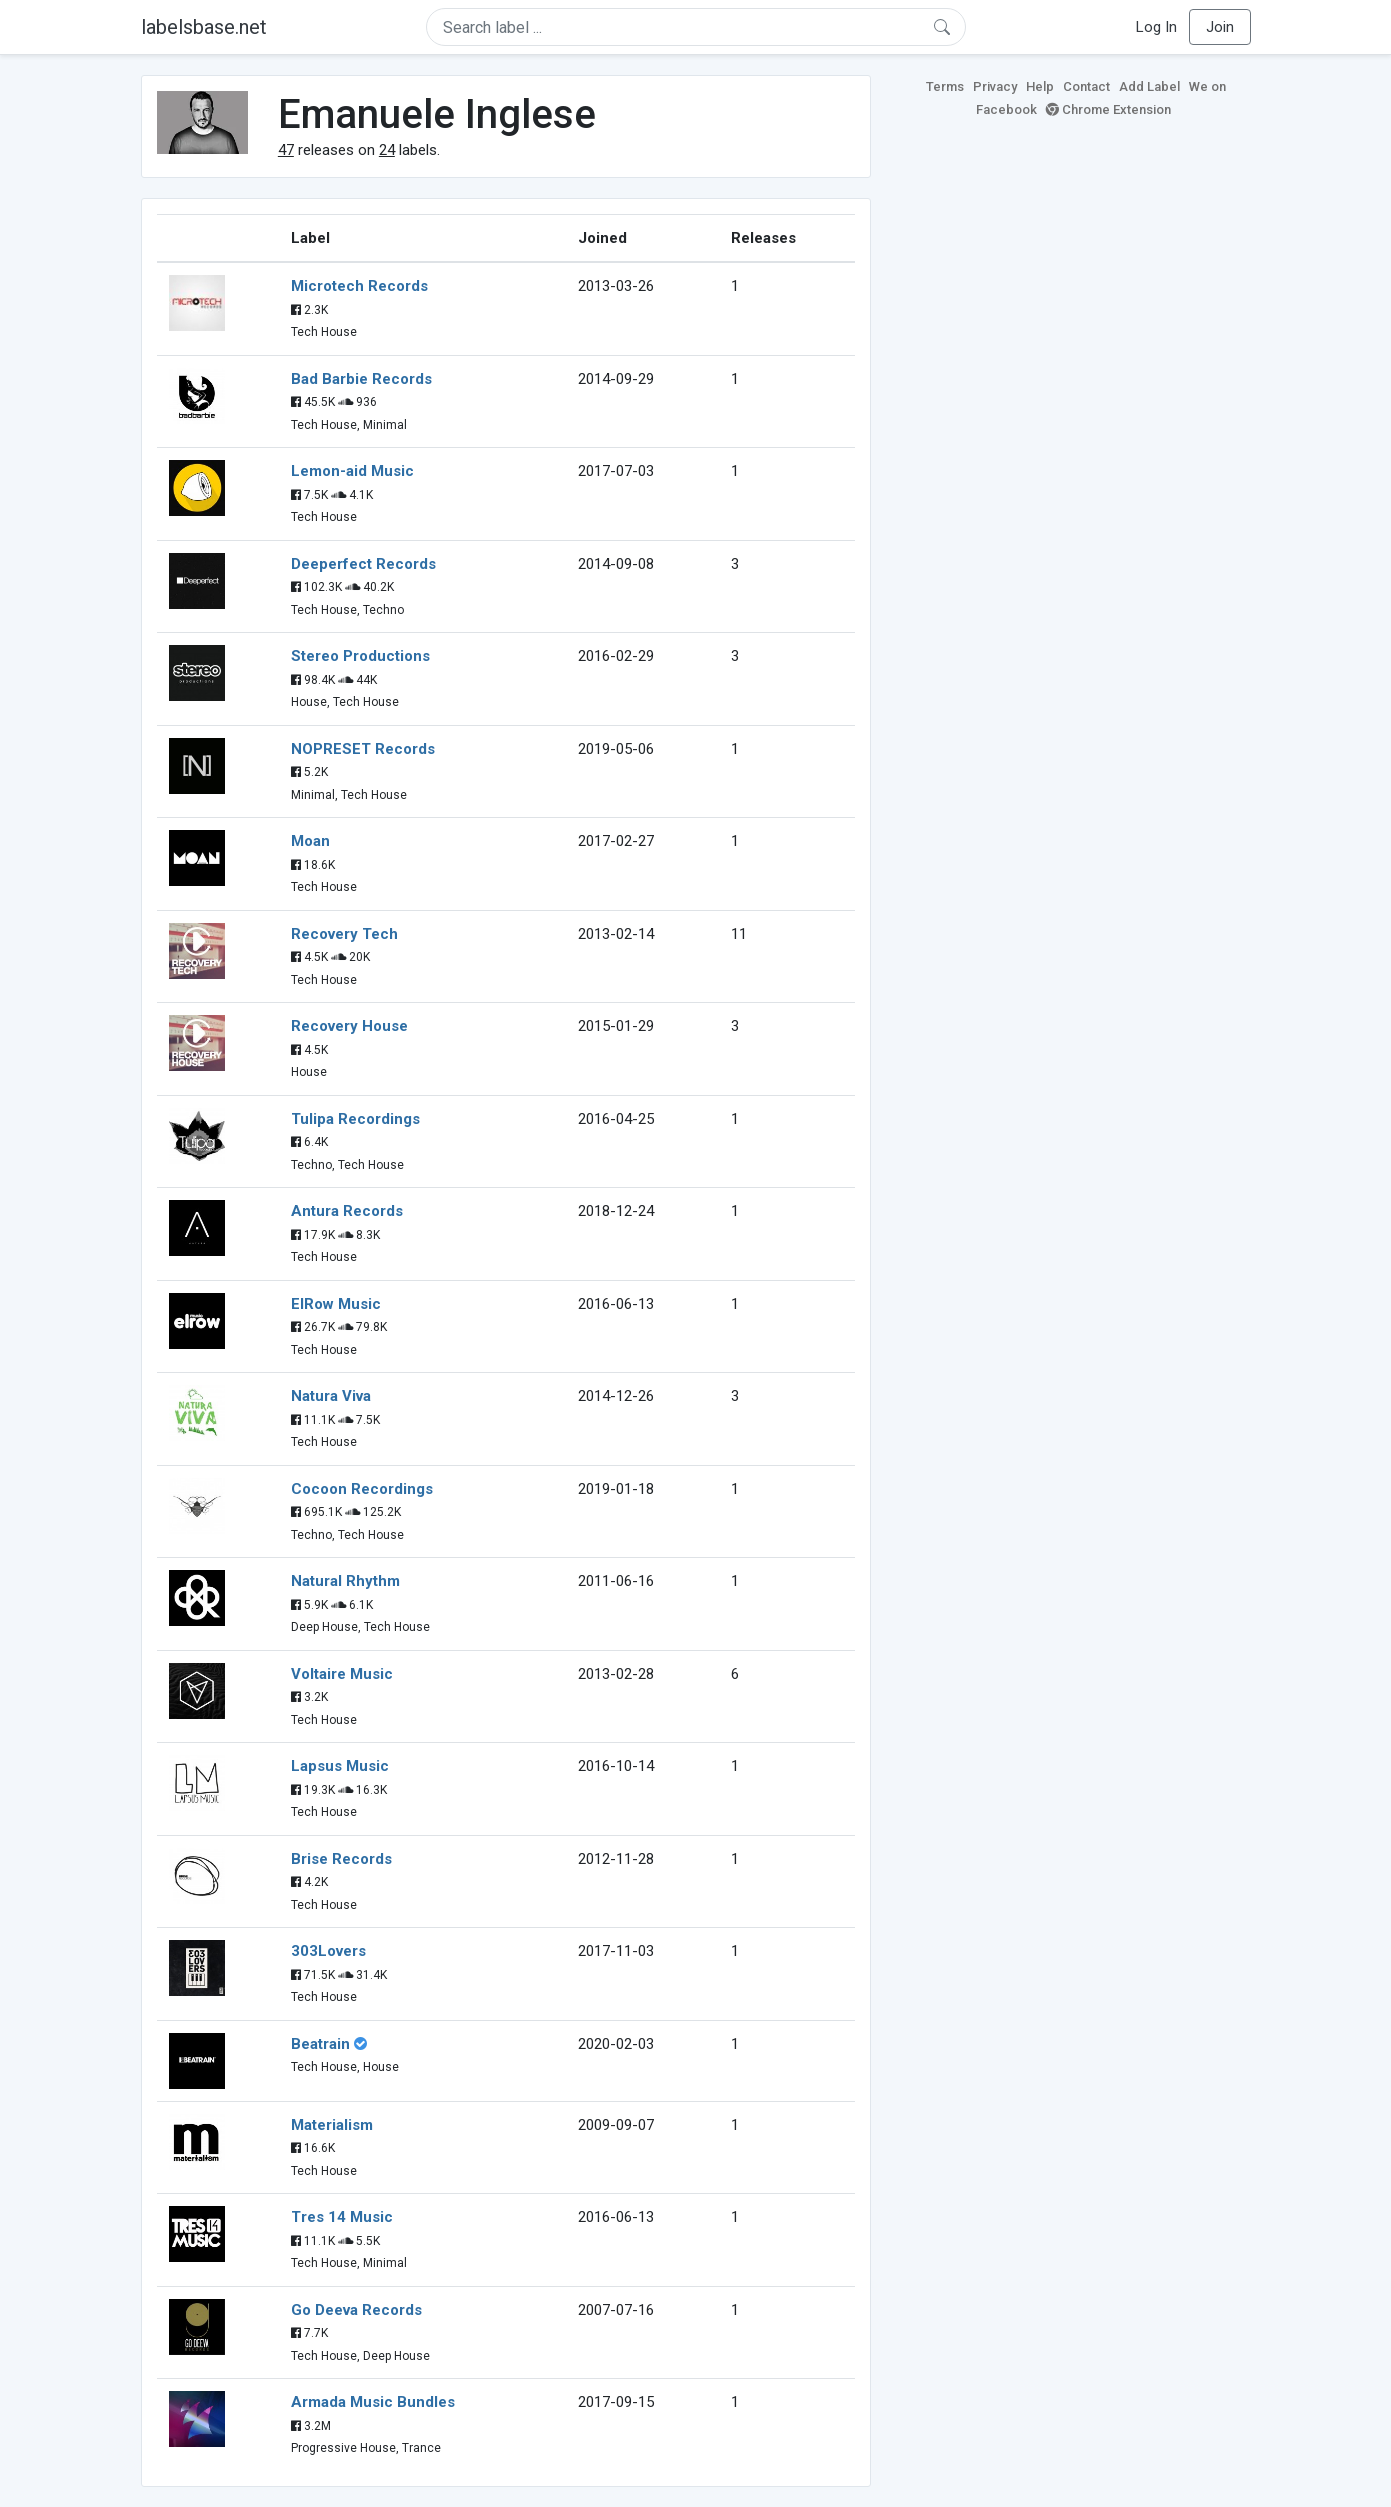 This screenshot has width=1391, height=2507. I want to click on Tulipa Recordings, so click(355, 1119).